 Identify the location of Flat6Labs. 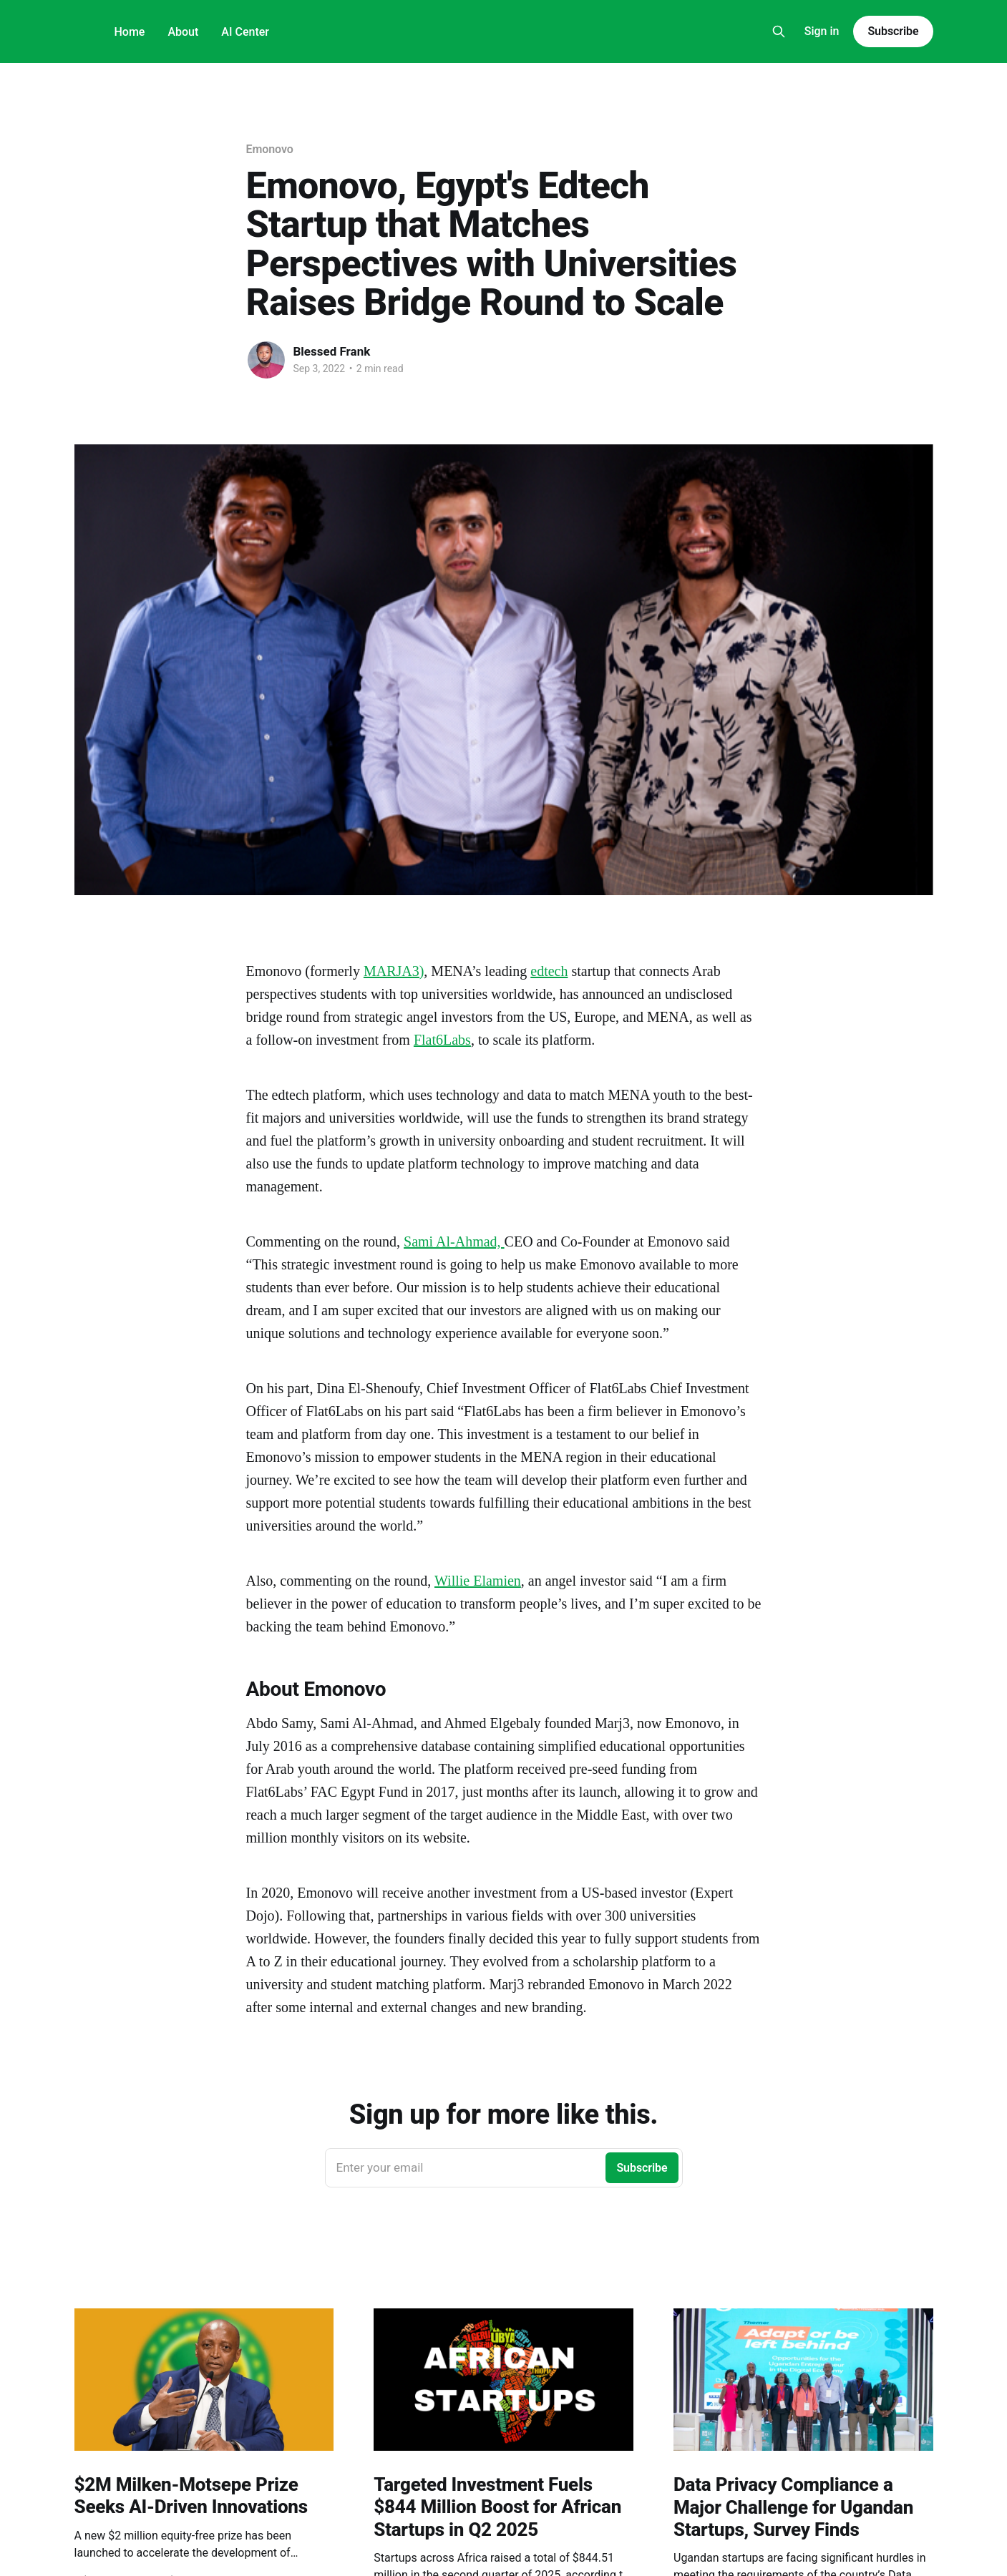
(442, 1040).